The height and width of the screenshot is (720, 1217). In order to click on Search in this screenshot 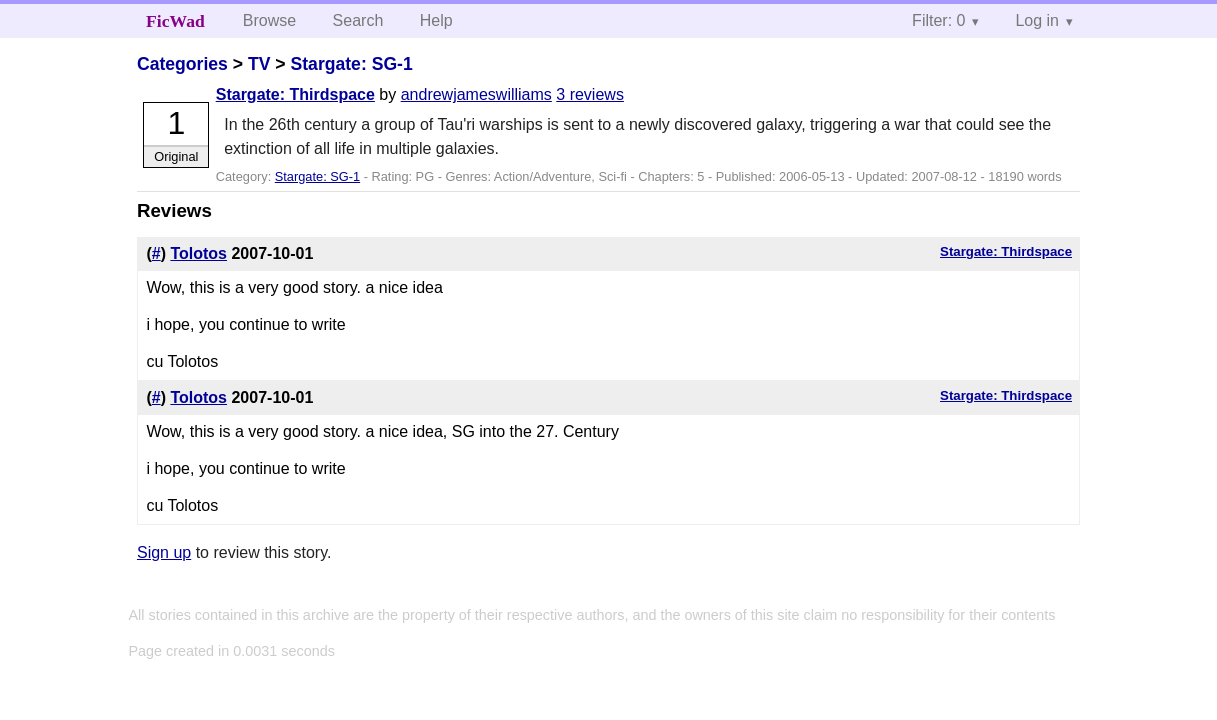, I will do `click(358, 20)`.